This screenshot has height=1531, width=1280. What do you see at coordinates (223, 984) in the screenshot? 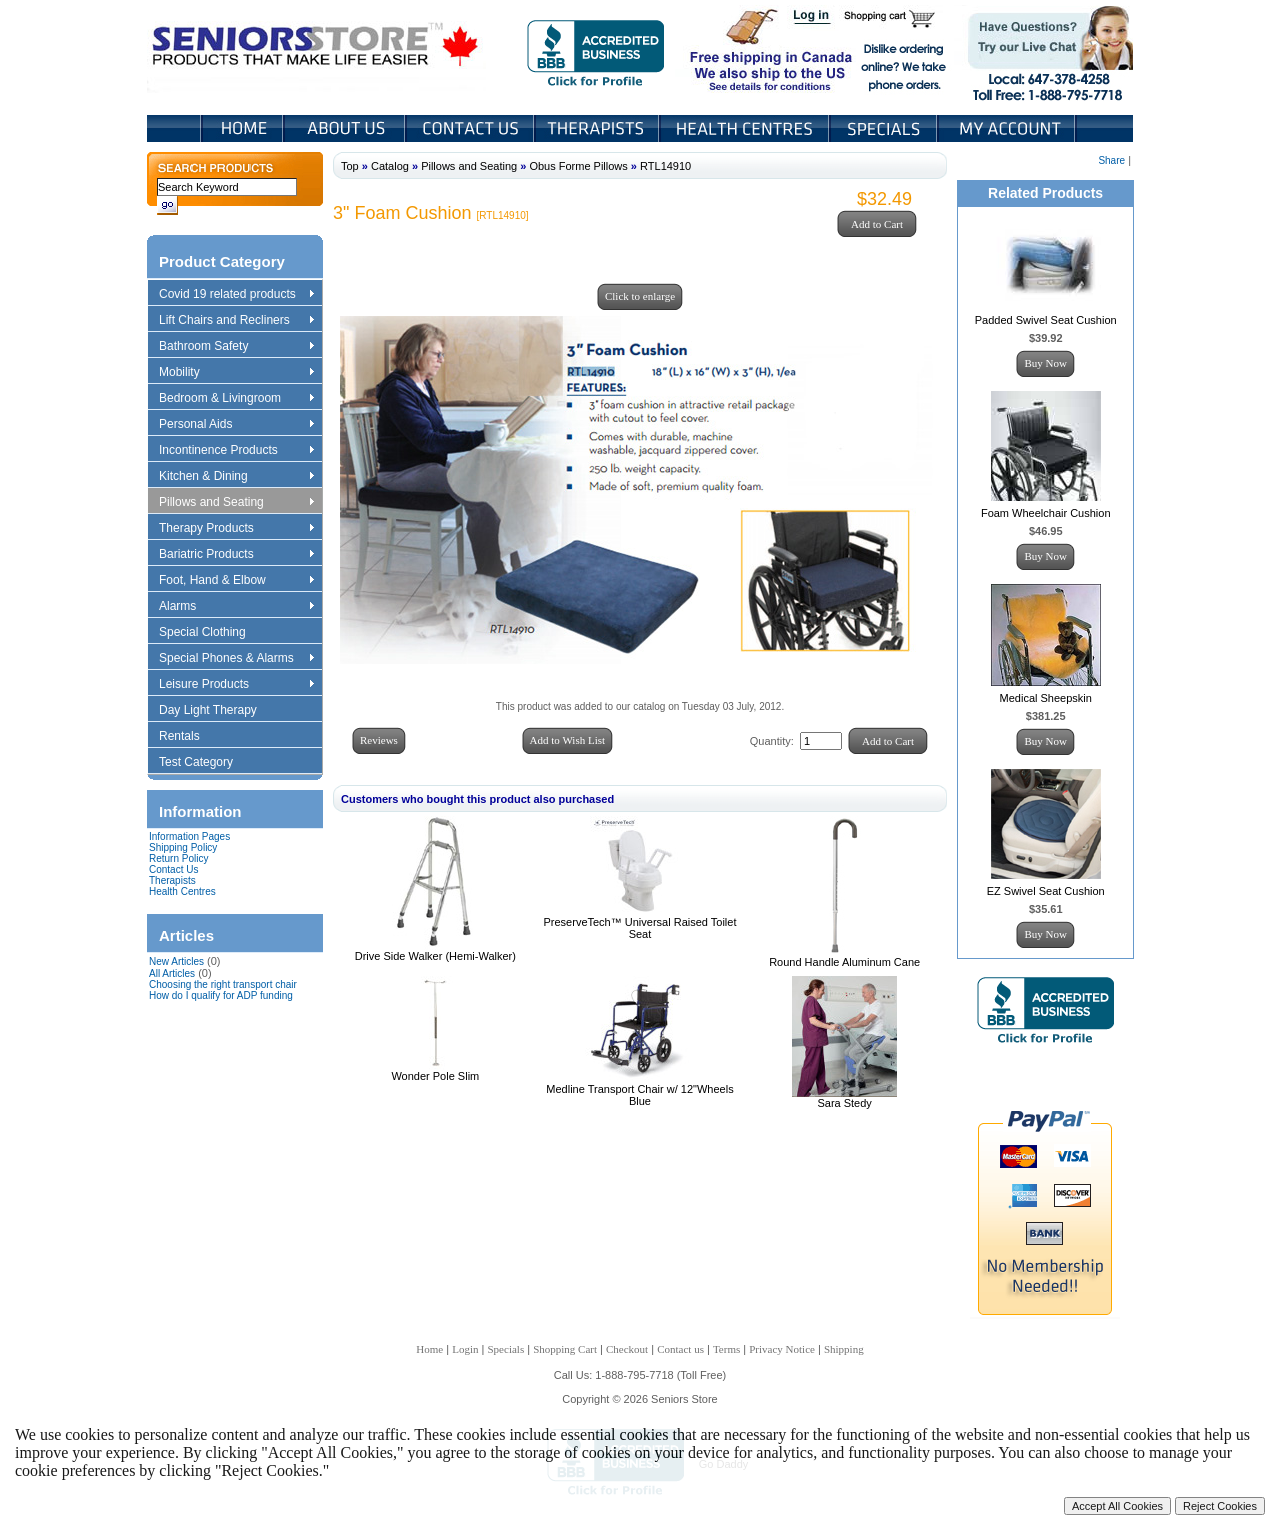
I see `Choosing the right transport chair` at bounding box center [223, 984].